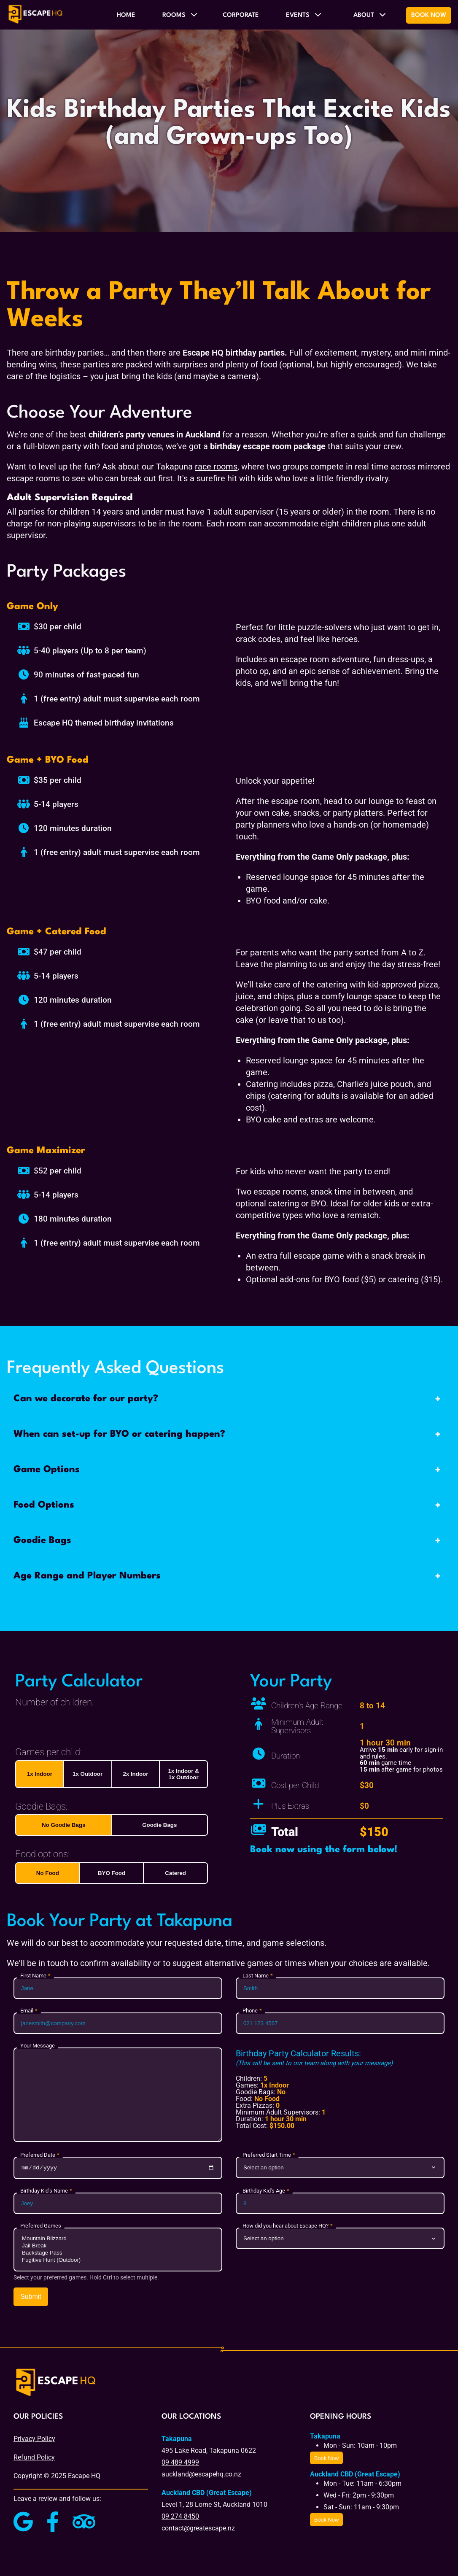 Image resolution: width=458 pixels, height=2576 pixels. What do you see at coordinates (175, 1873) in the screenshot?
I see `Catered` at bounding box center [175, 1873].